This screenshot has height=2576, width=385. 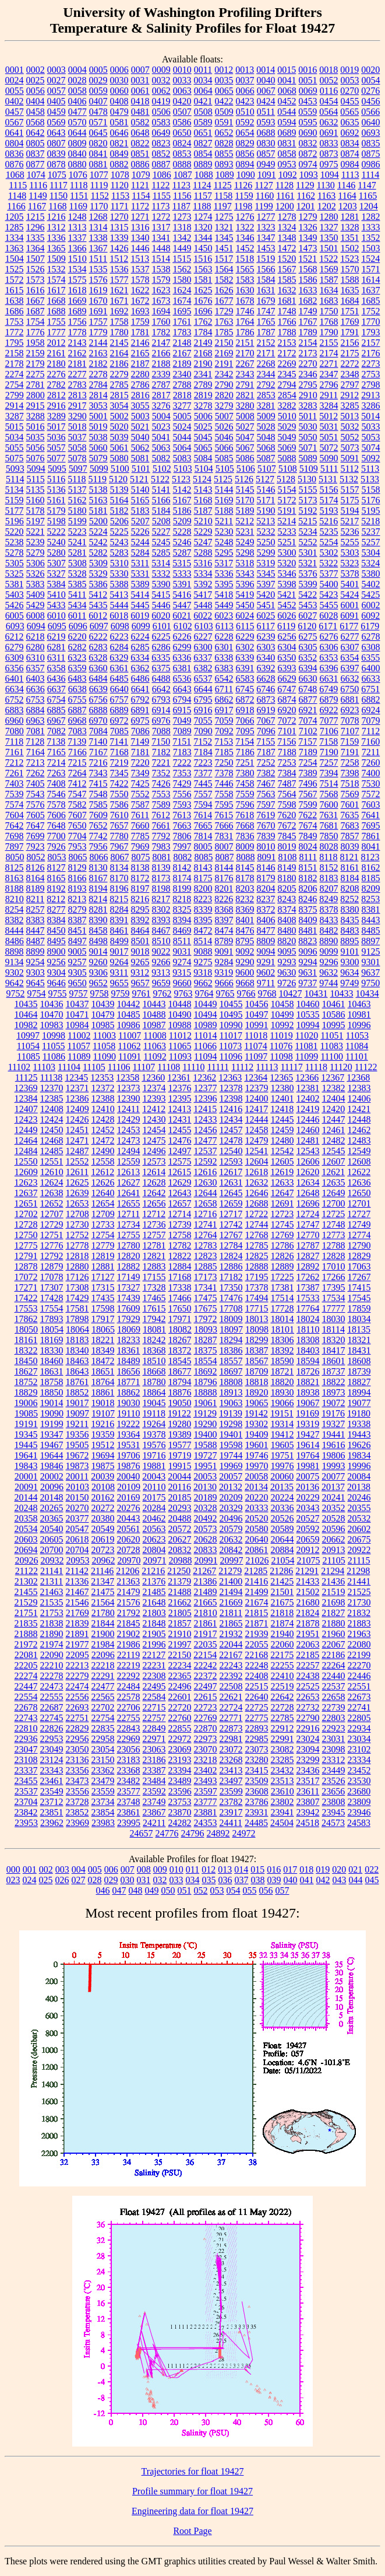 I want to click on 21054, so click(x=282, y=1560).